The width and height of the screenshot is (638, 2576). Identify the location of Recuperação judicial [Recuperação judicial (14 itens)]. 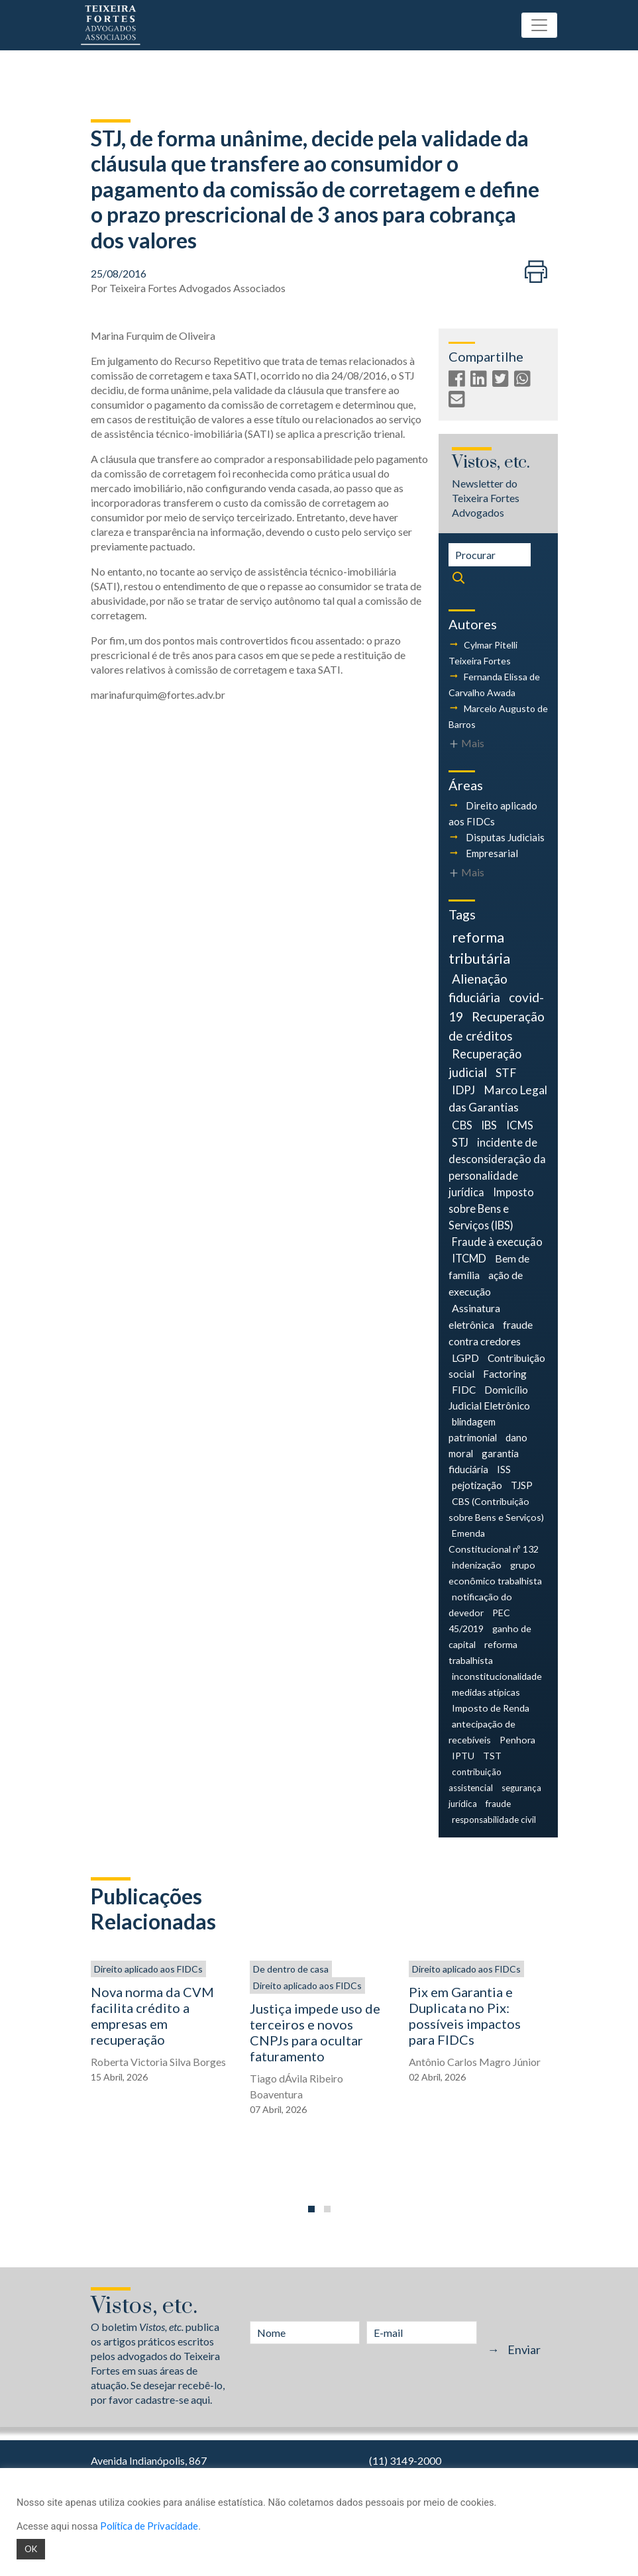
(485, 1063).